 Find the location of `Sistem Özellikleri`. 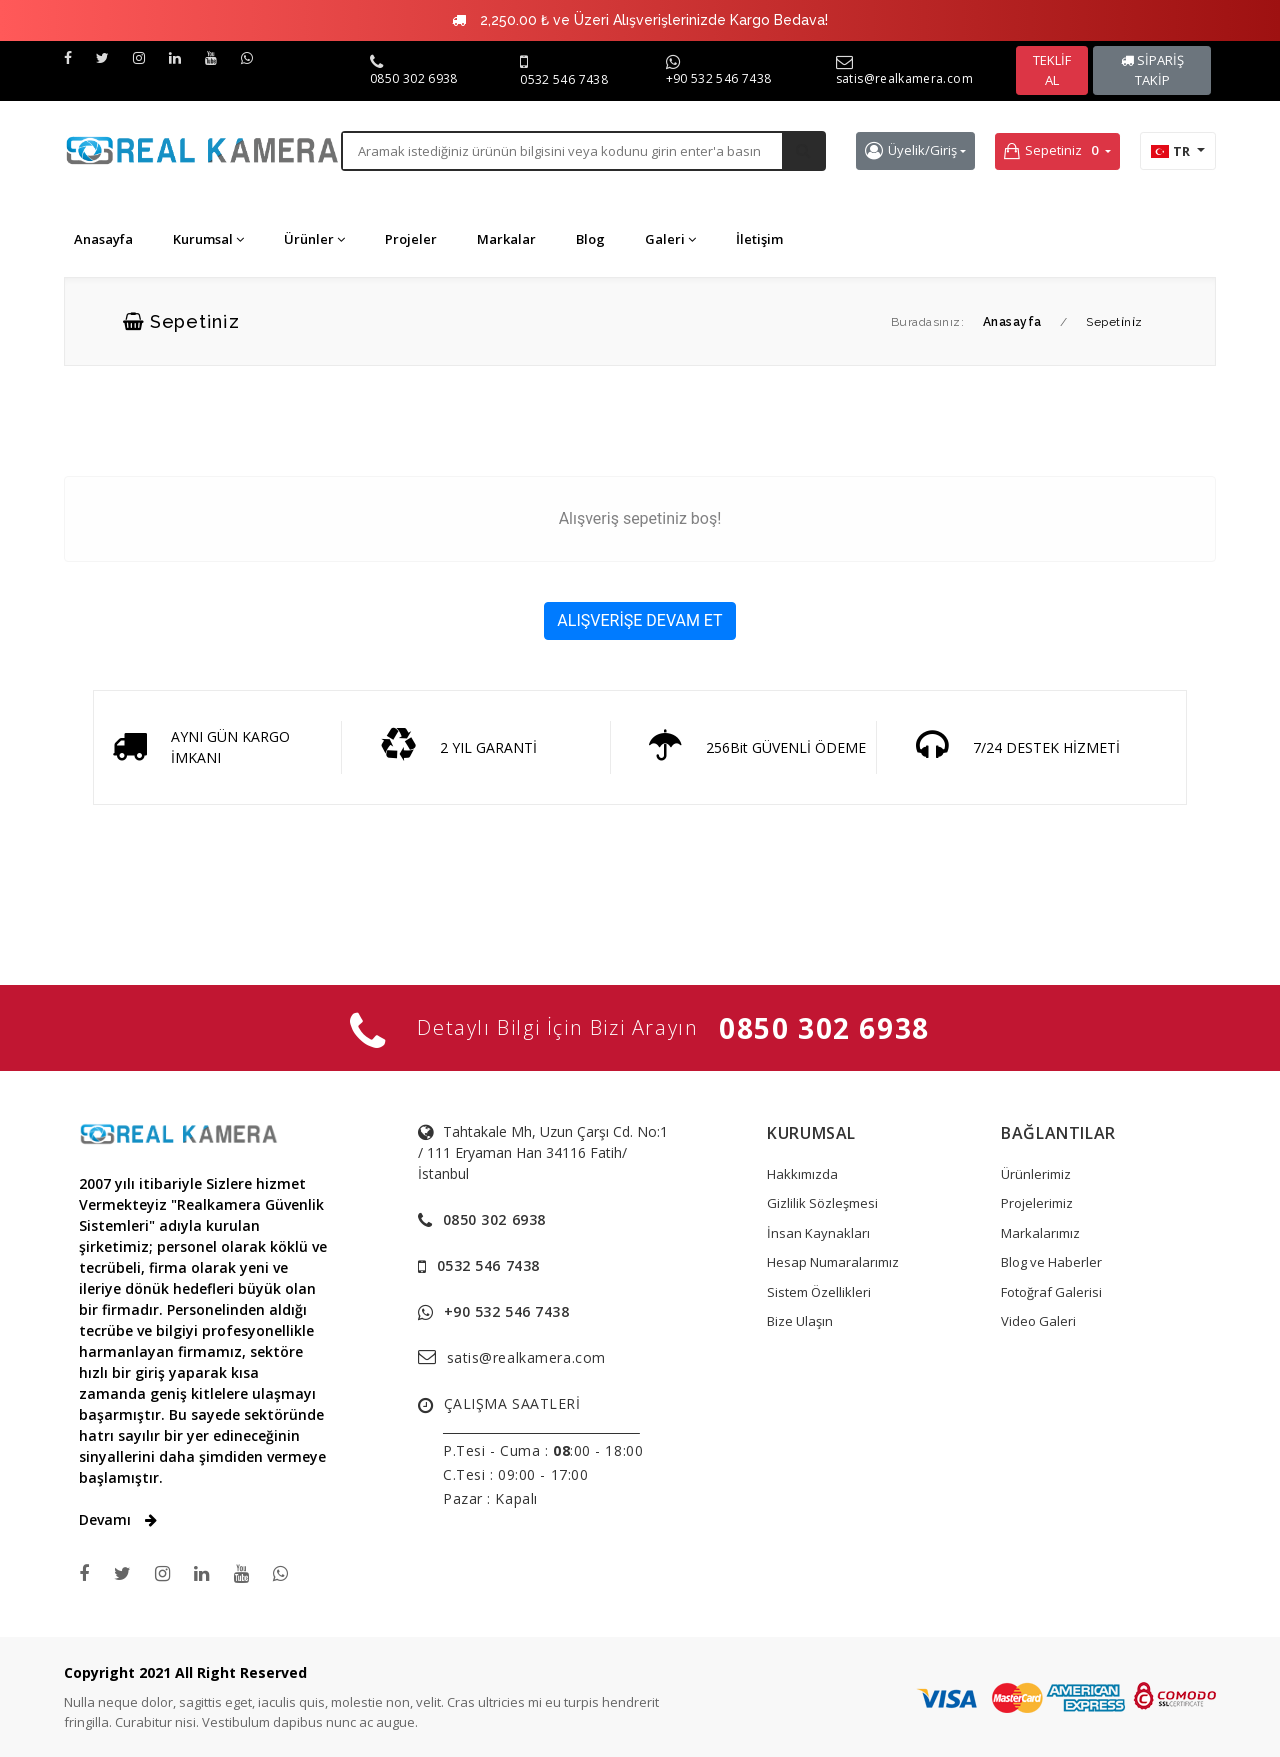

Sistem Özellikleri is located at coordinates (819, 1292).